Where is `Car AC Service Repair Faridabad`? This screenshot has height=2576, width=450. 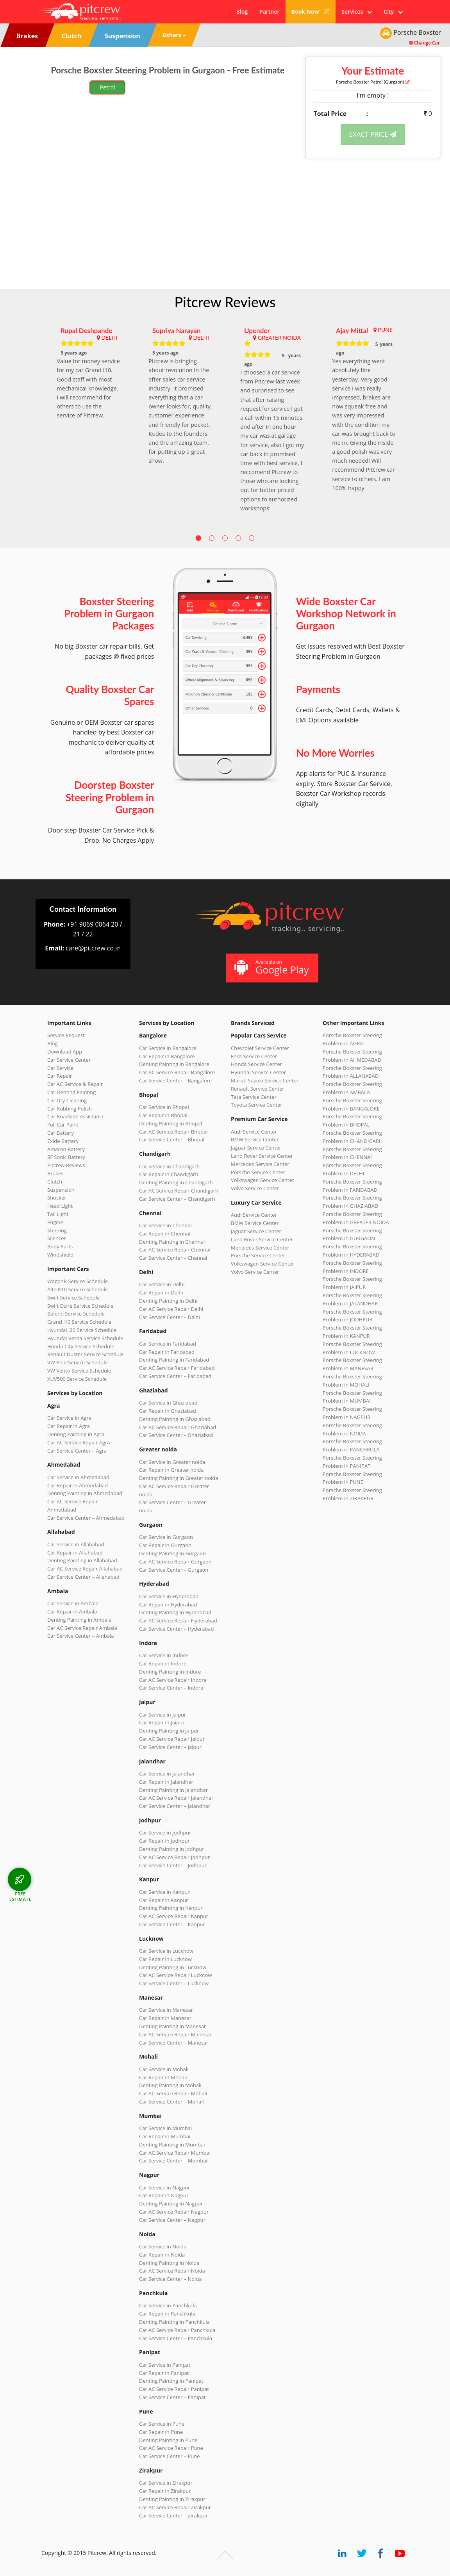
Car AC Service Repair Faridabad is located at coordinates (177, 1367).